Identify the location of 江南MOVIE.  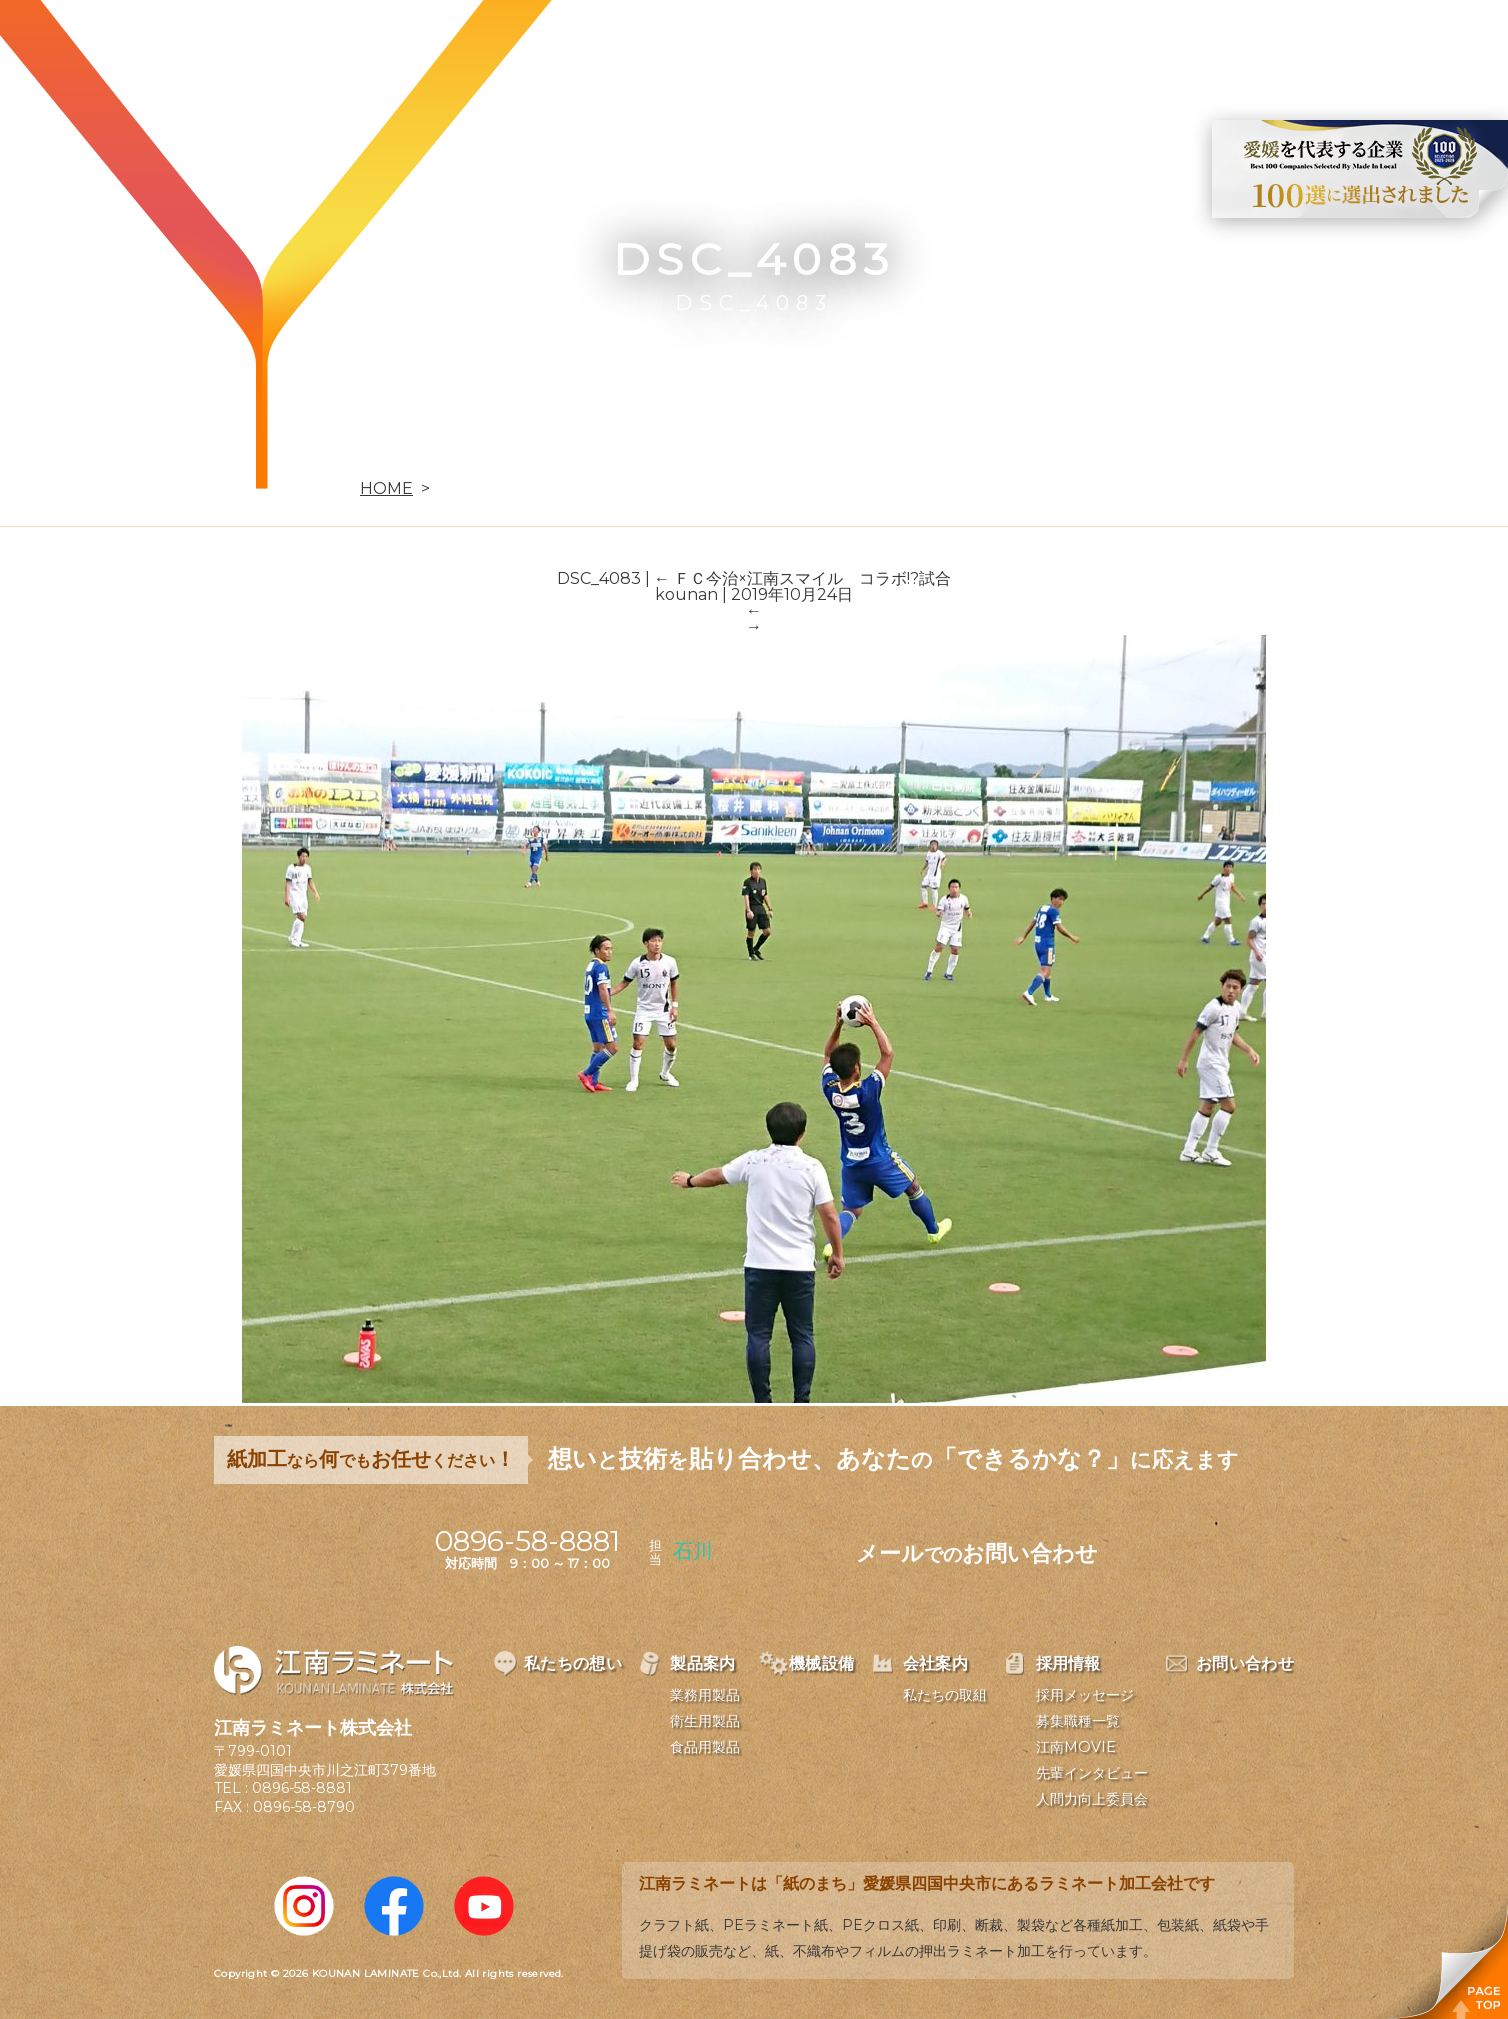
(1076, 1747).